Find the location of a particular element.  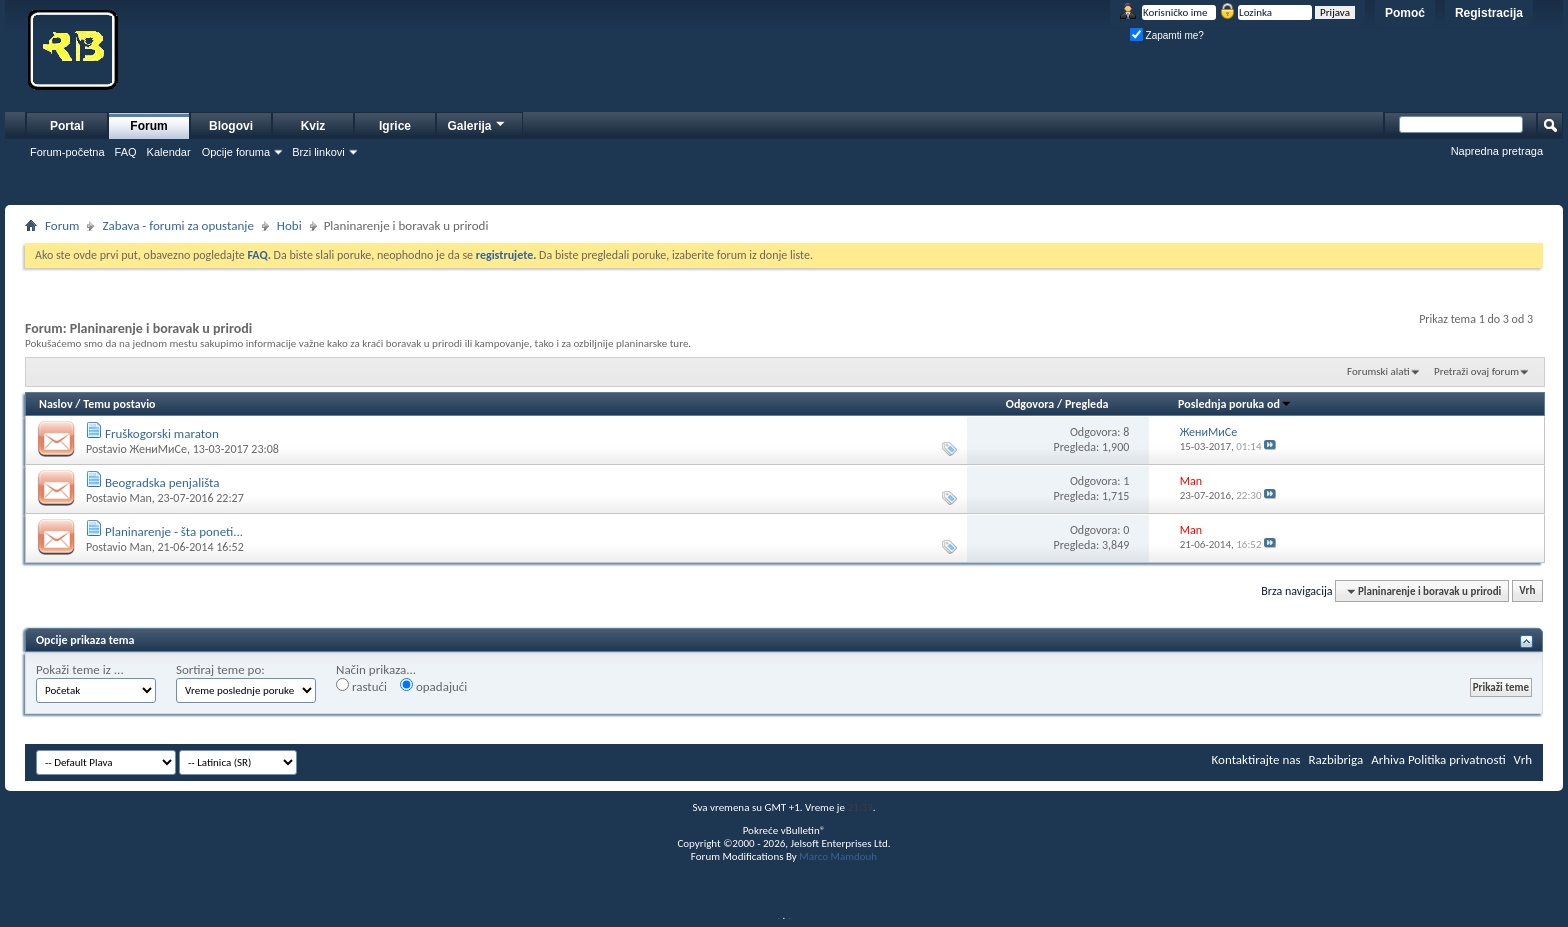

Blogovi is located at coordinates (231, 126).